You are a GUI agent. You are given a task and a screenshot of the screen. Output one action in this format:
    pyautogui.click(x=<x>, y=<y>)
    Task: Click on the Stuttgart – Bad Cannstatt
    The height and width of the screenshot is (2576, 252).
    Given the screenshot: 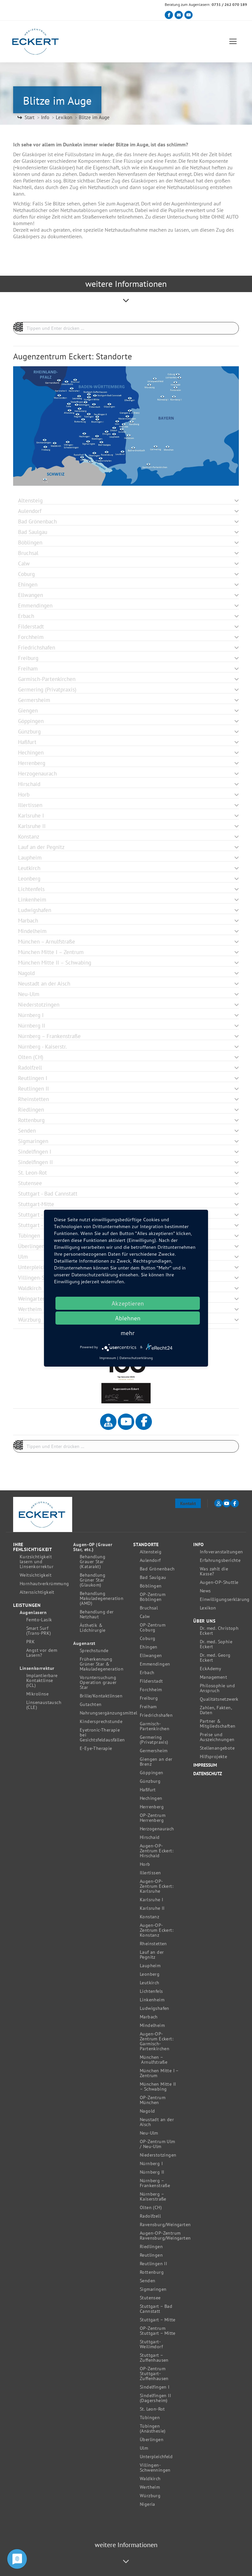 What is the action you would take?
    pyautogui.click(x=156, y=2309)
    